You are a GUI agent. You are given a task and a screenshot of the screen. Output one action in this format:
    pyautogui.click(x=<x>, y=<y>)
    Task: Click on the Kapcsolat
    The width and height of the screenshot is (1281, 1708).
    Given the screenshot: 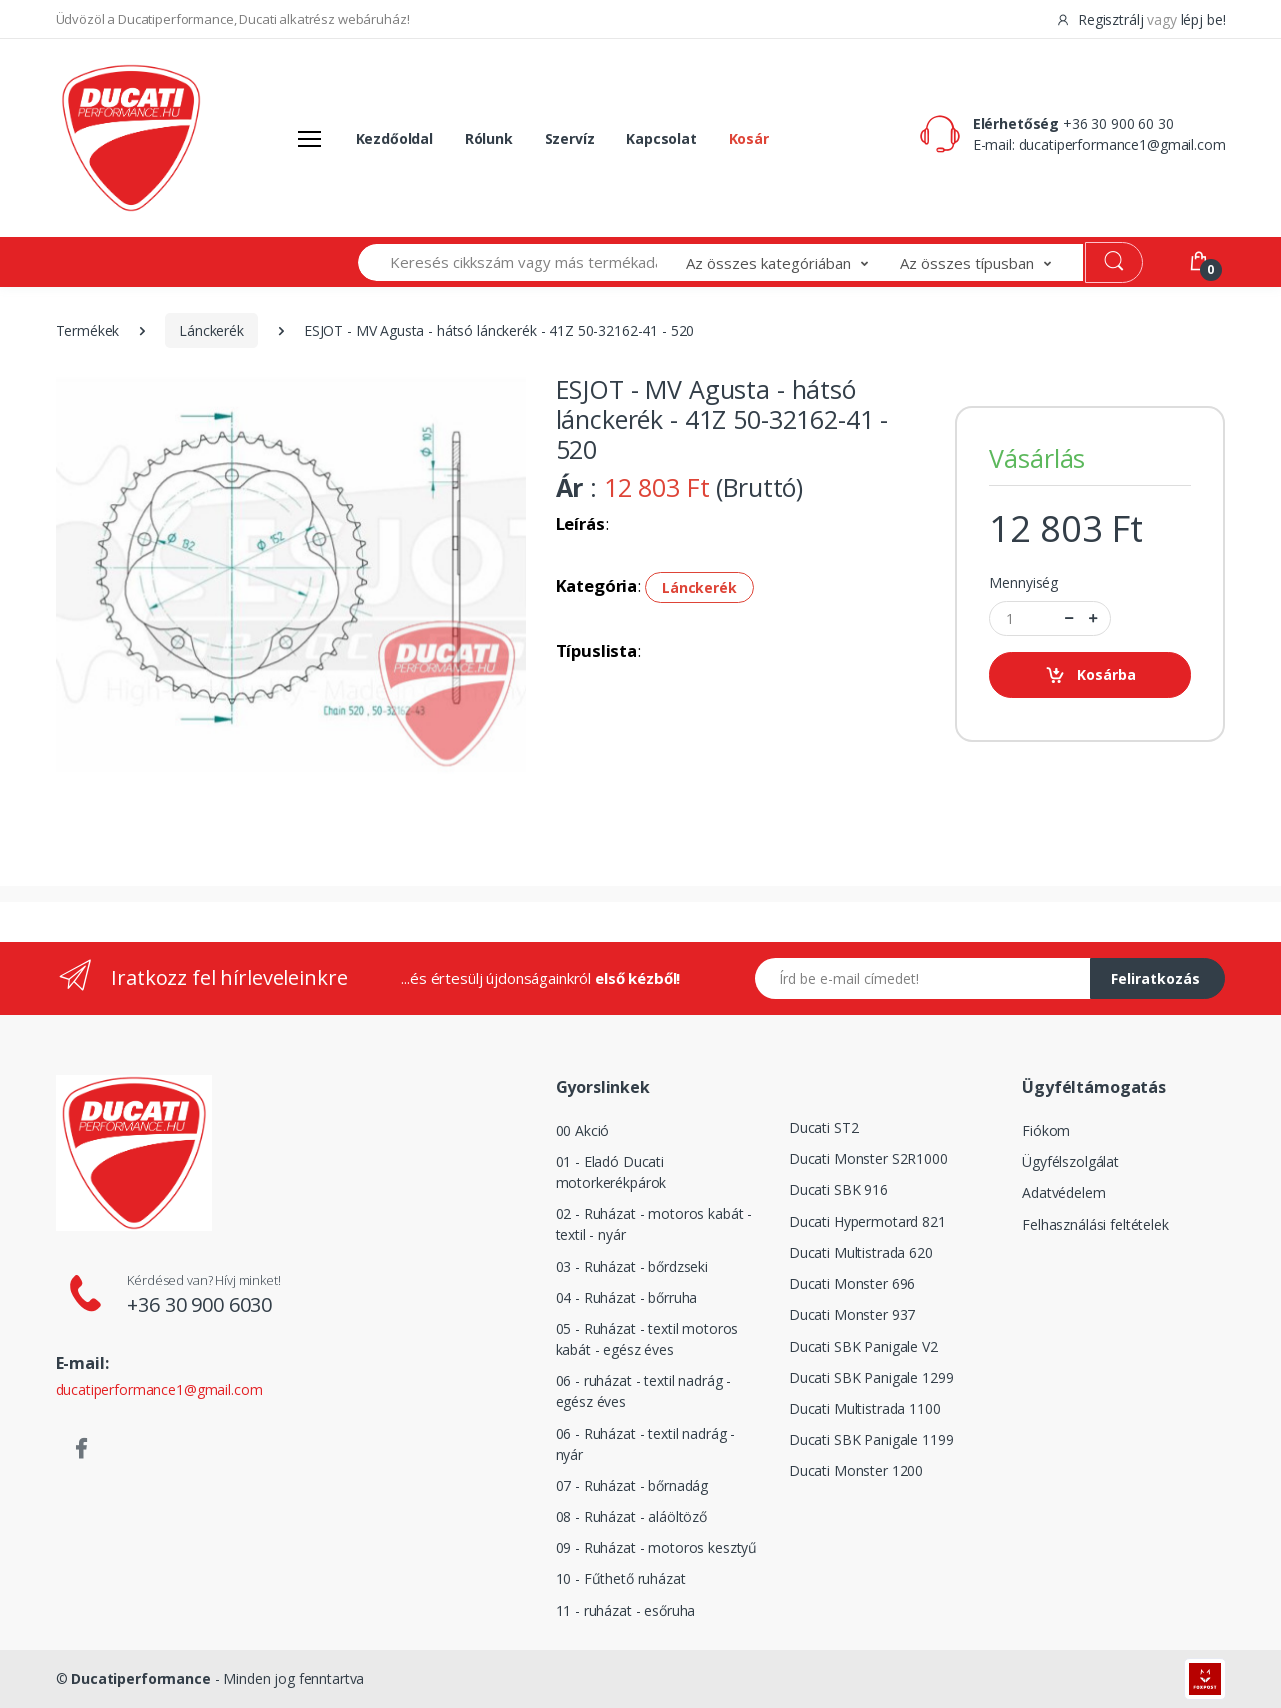 What is the action you would take?
    pyautogui.click(x=661, y=138)
    